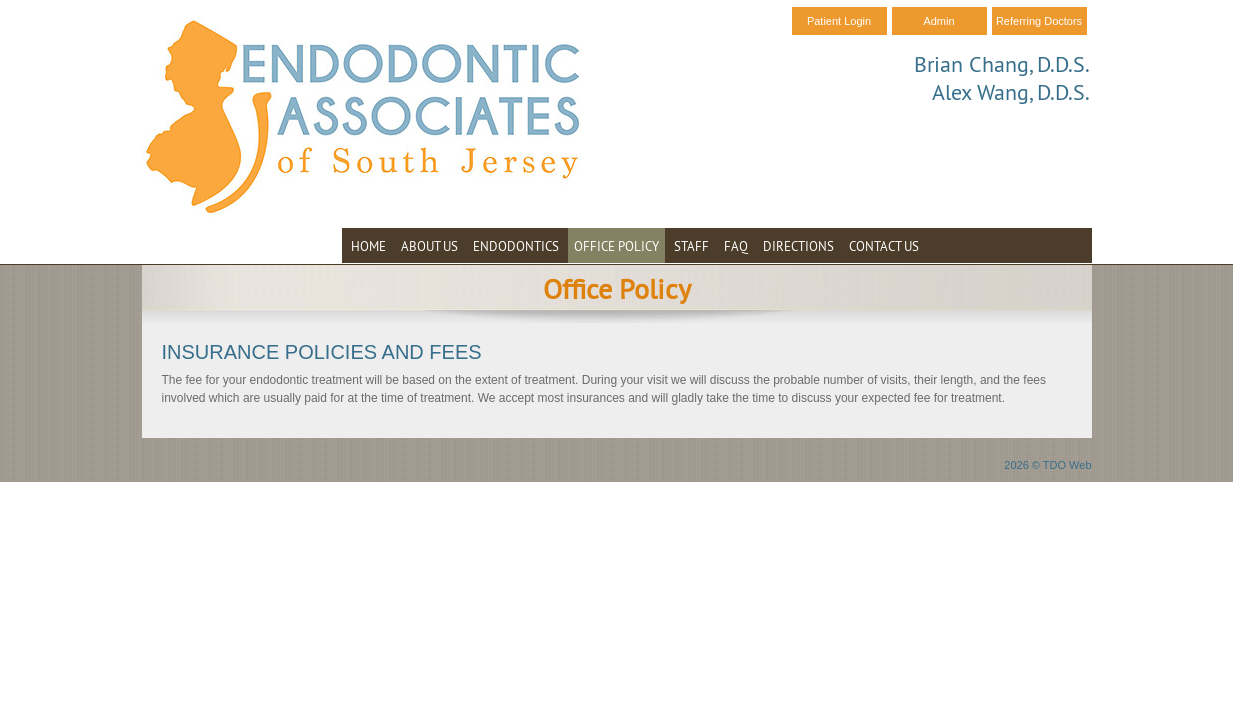 The image size is (1233, 720). What do you see at coordinates (429, 246) in the screenshot?
I see `About Us` at bounding box center [429, 246].